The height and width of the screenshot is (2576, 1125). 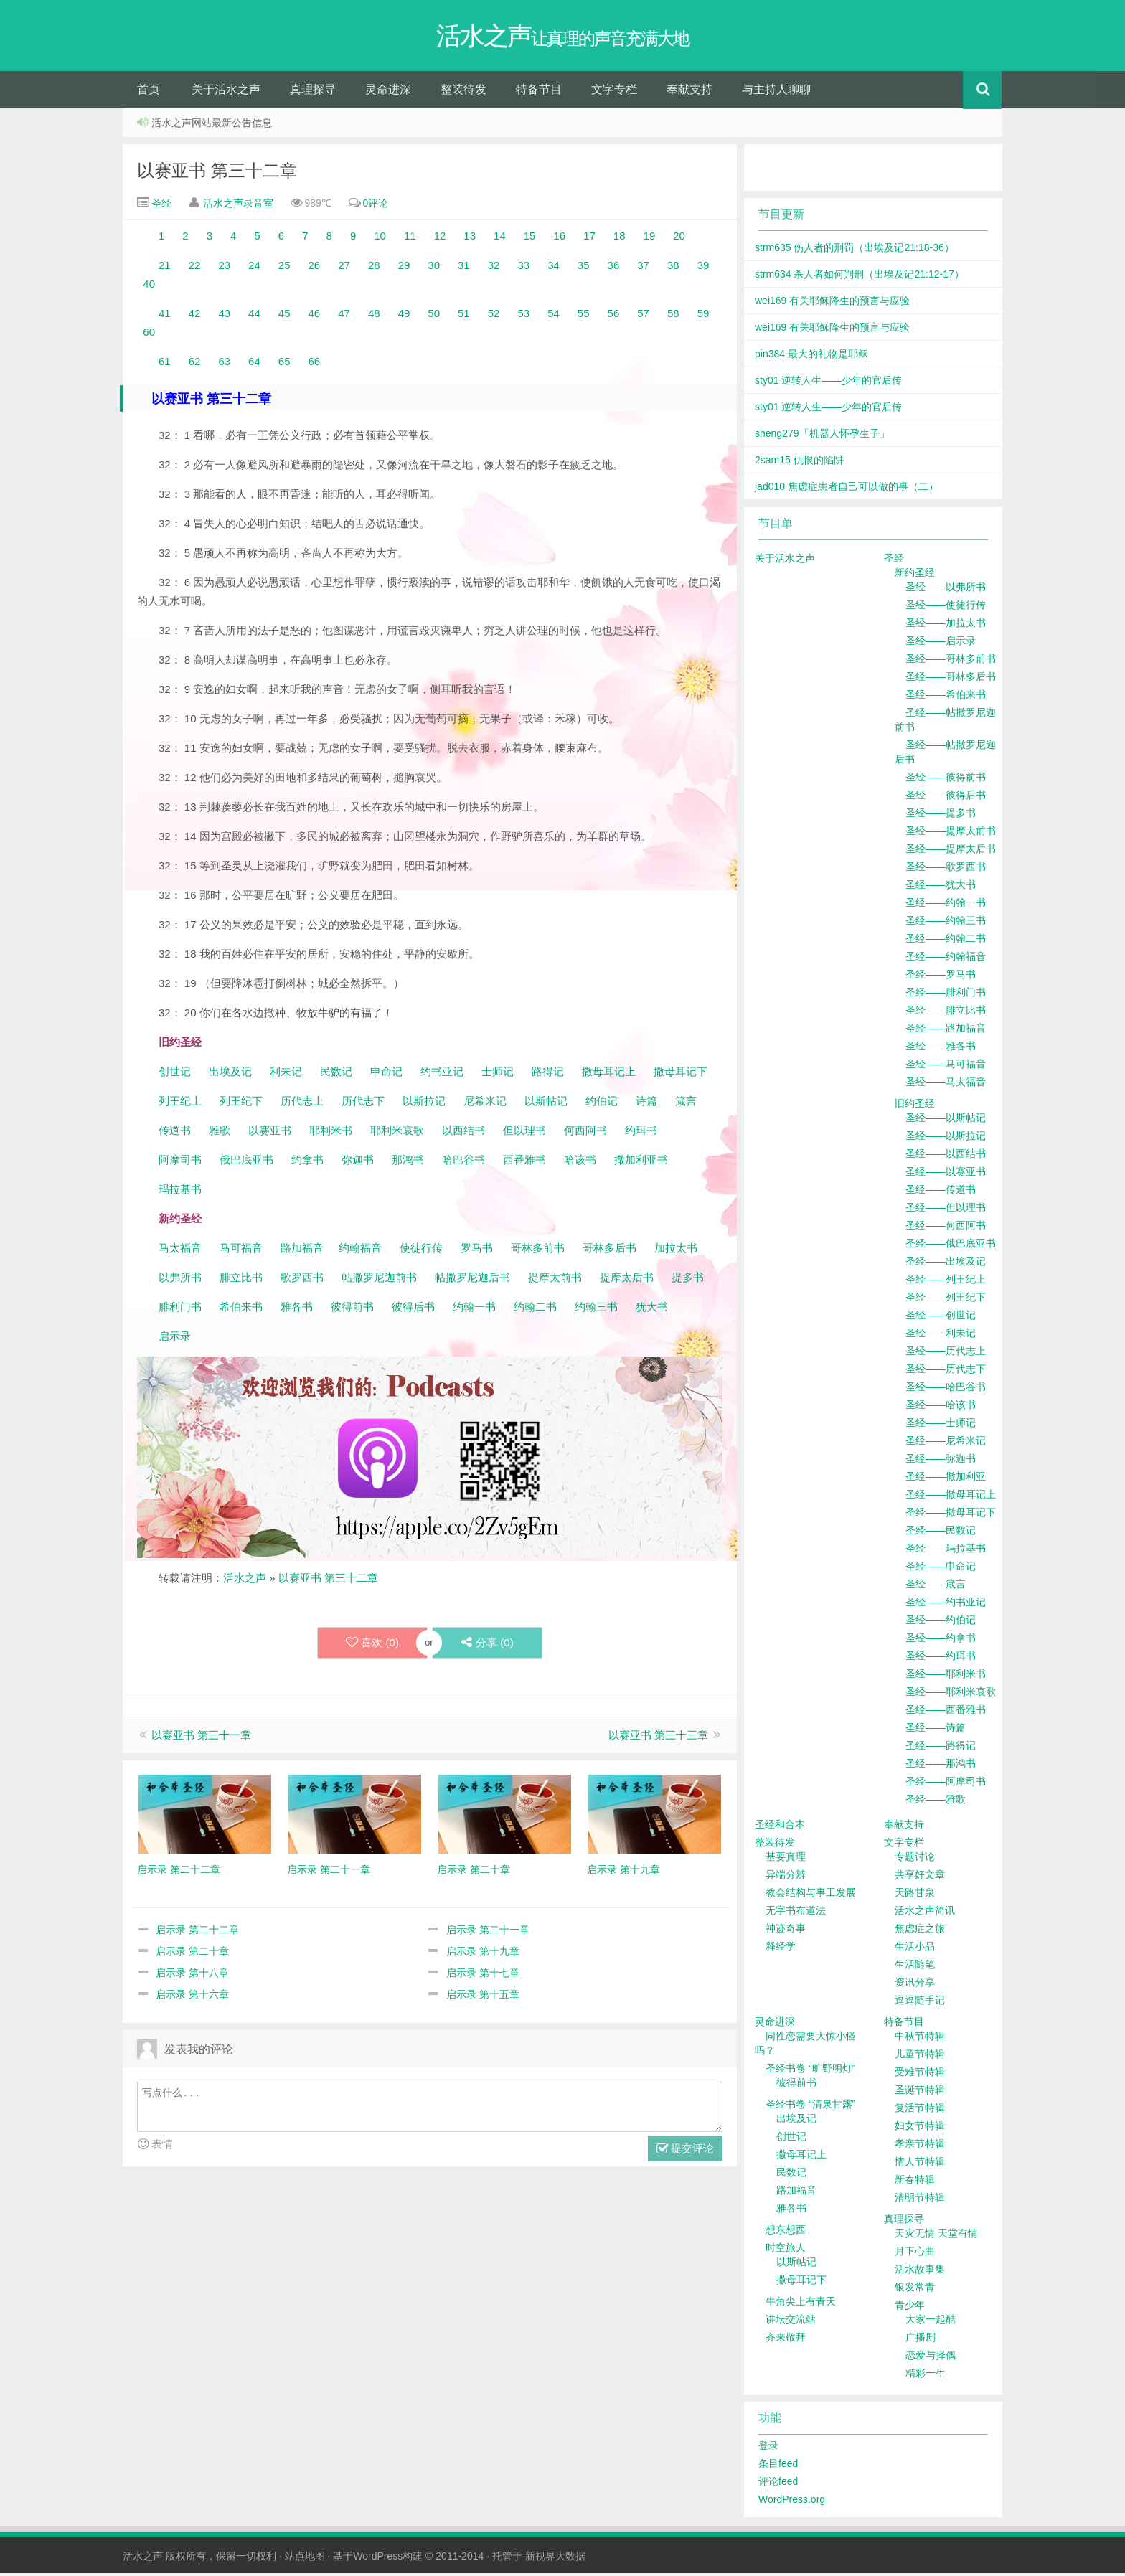 What do you see at coordinates (330, 1133) in the screenshot?
I see `耶利米书` at bounding box center [330, 1133].